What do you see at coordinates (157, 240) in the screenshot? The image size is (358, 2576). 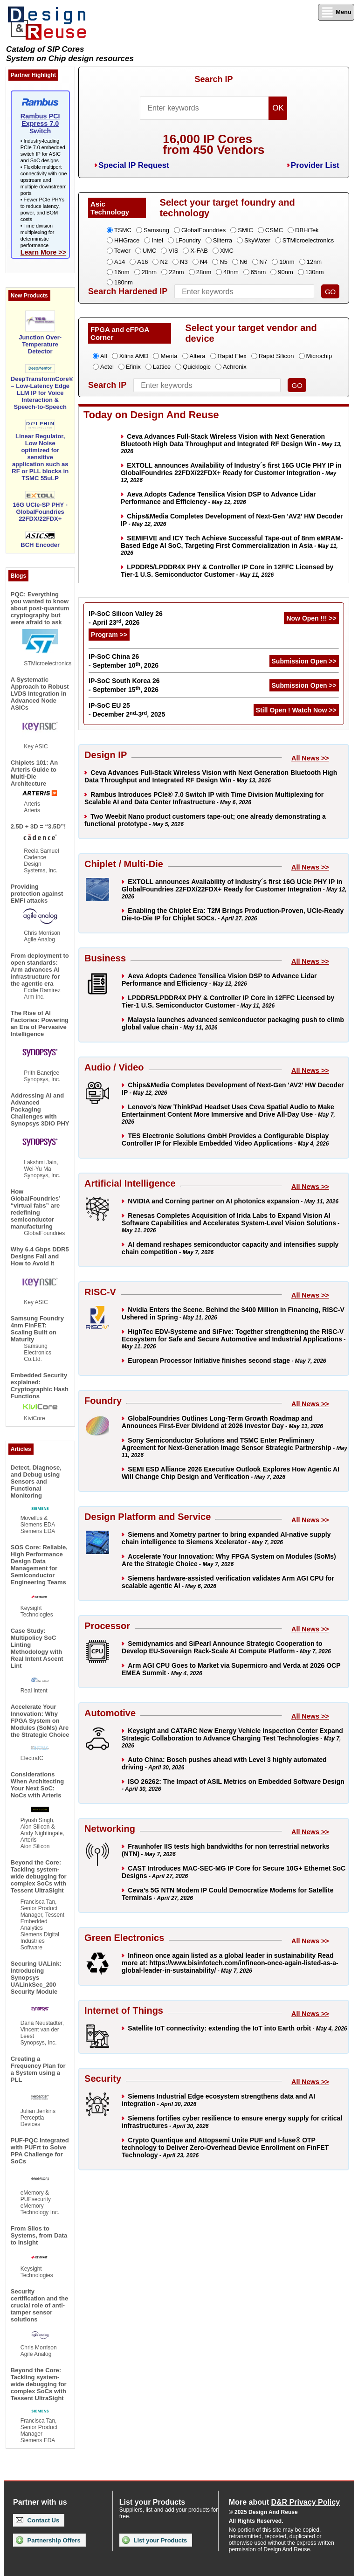 I see `Intel` at bounding box center [157, 240].